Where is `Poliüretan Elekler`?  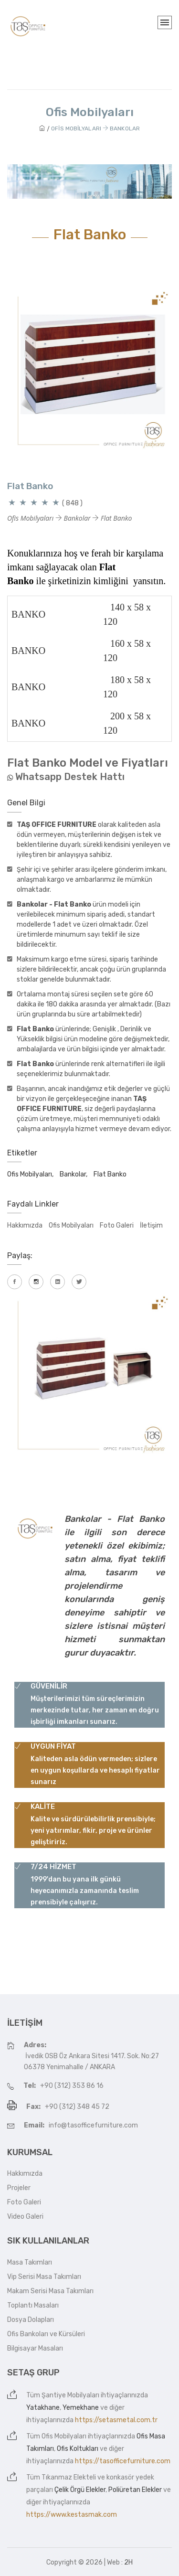 Poliüretan Elekler is located at coordinates (135, 2490).